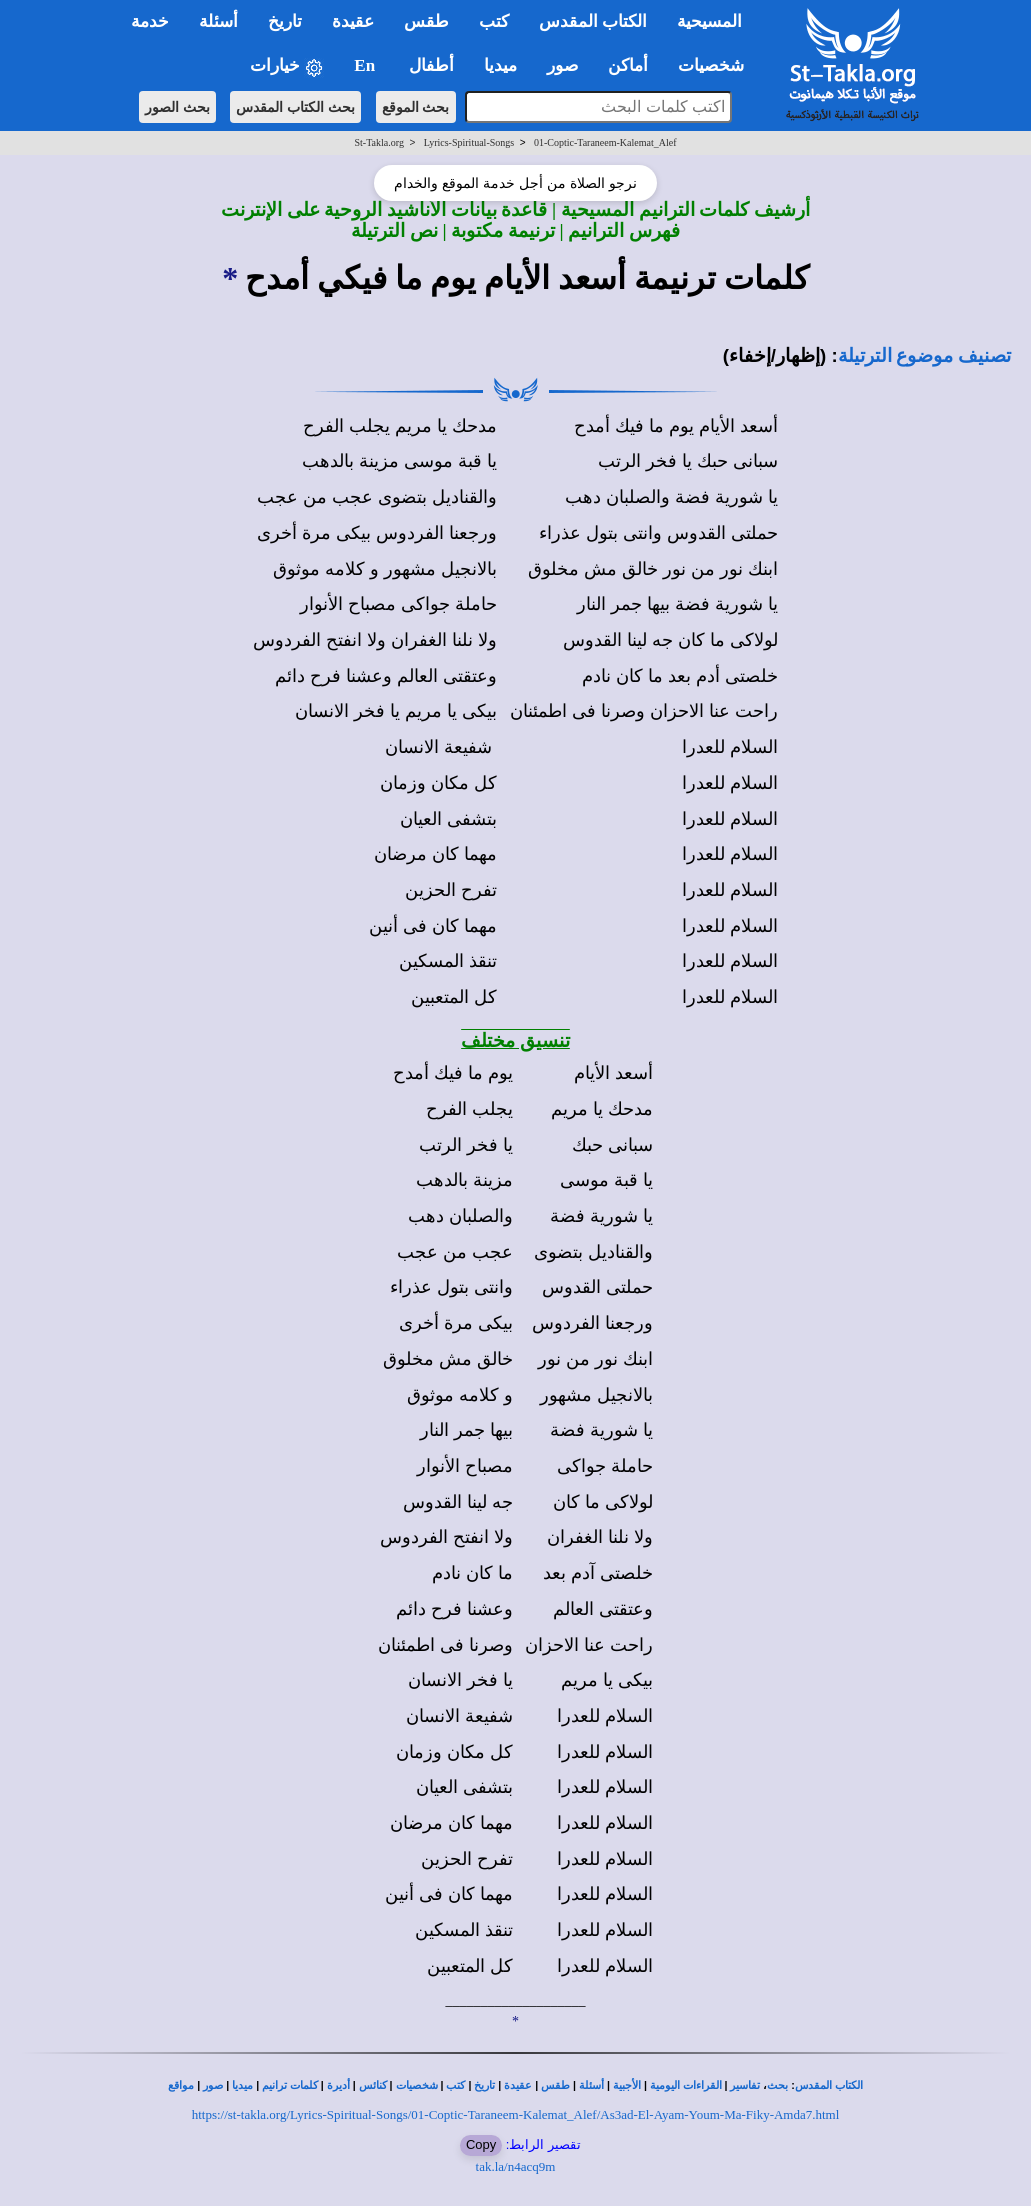  Describe the element at coordinates (709, 21) in the screenshot. I see `المسيحية [button]` at that location.